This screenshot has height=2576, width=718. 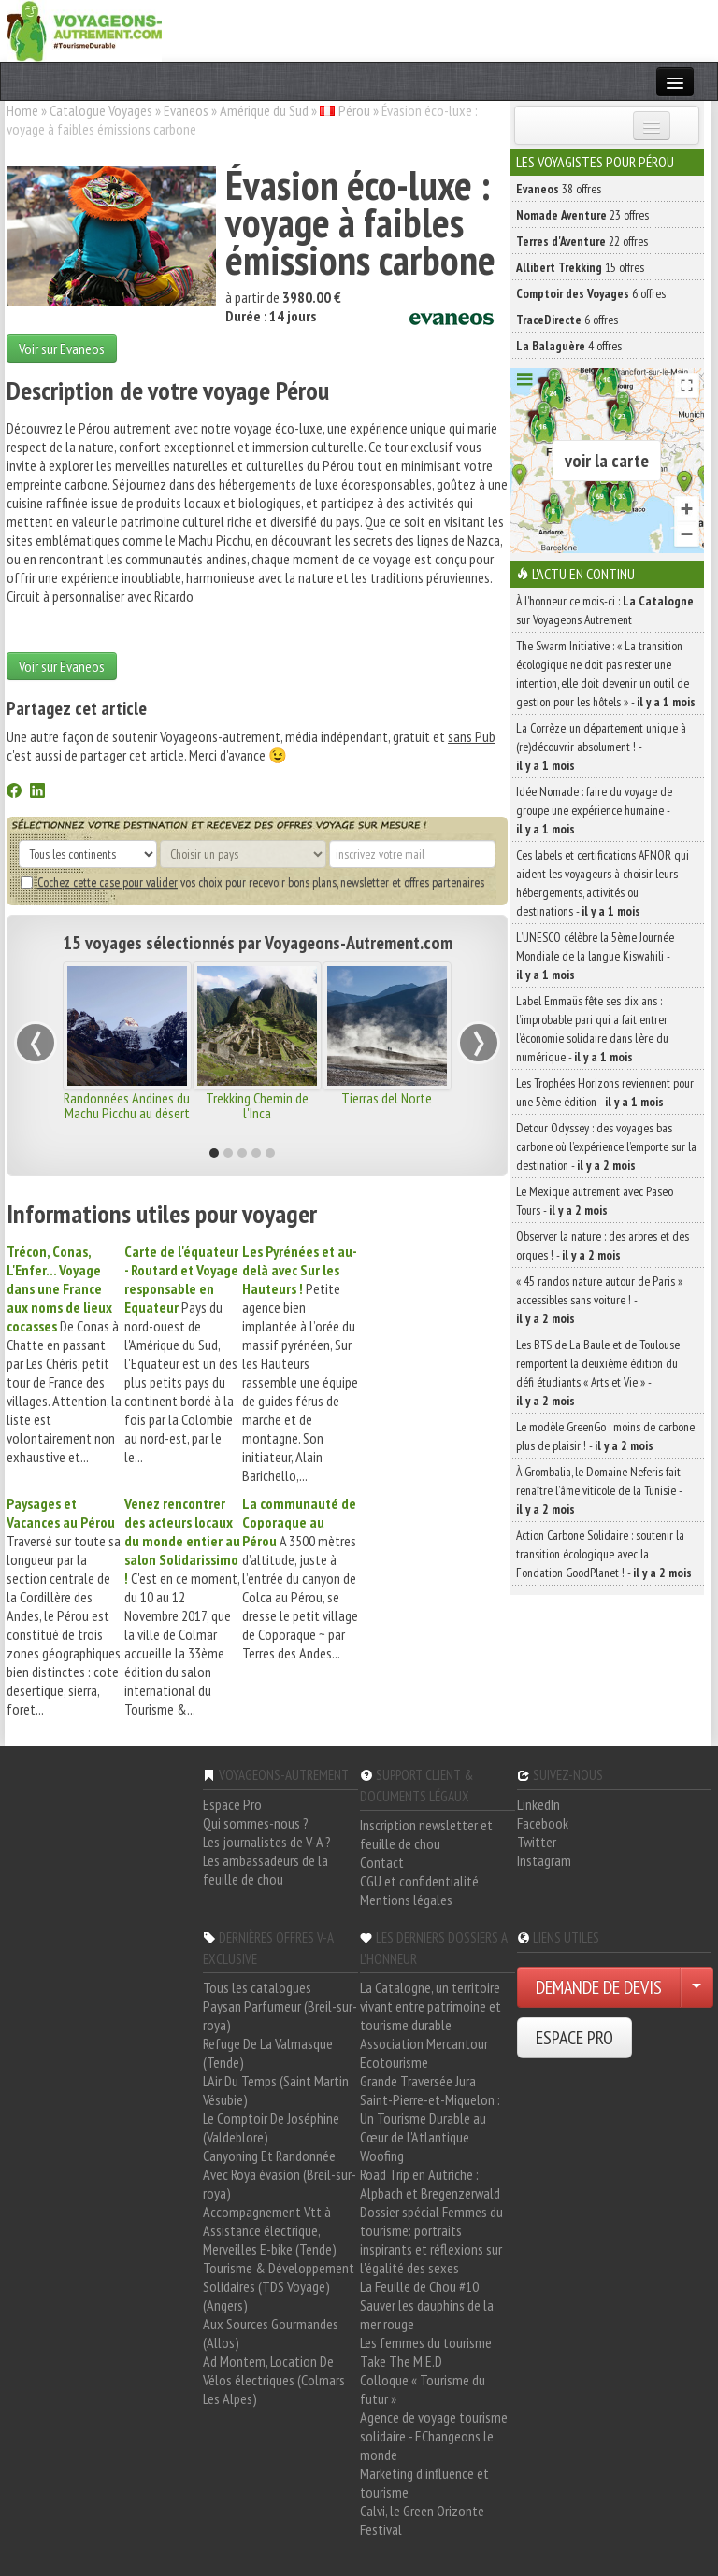 What do you see at coordinates (591, 293) in the screenshot?
I see `6 offres` at bounding box center [591, 293].